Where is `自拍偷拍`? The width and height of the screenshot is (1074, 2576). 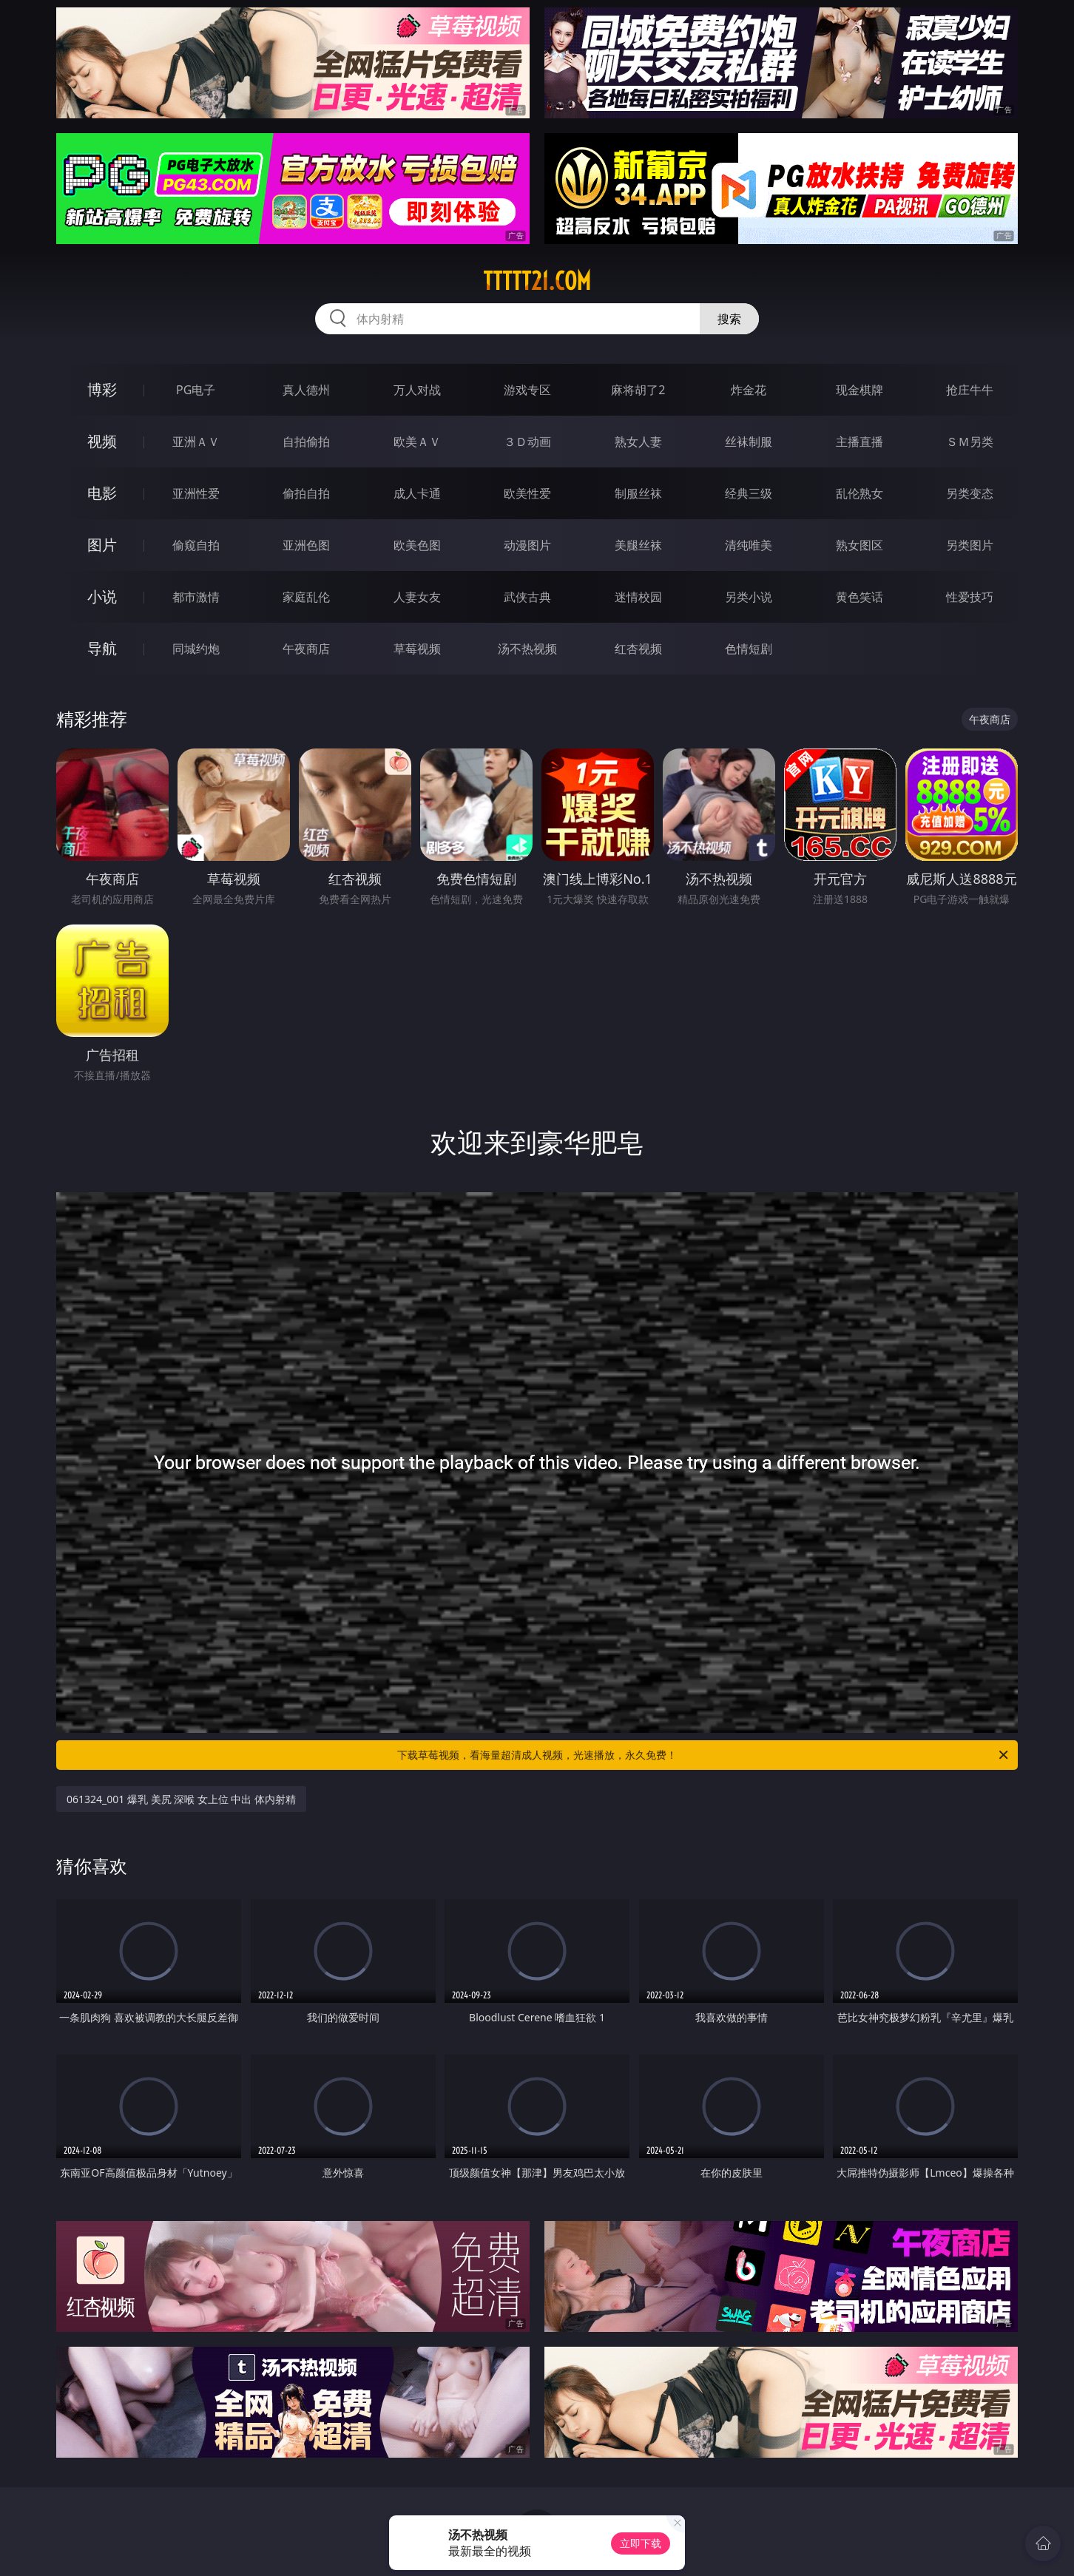 自拍偷拍 is located at coordinates (306, 441).